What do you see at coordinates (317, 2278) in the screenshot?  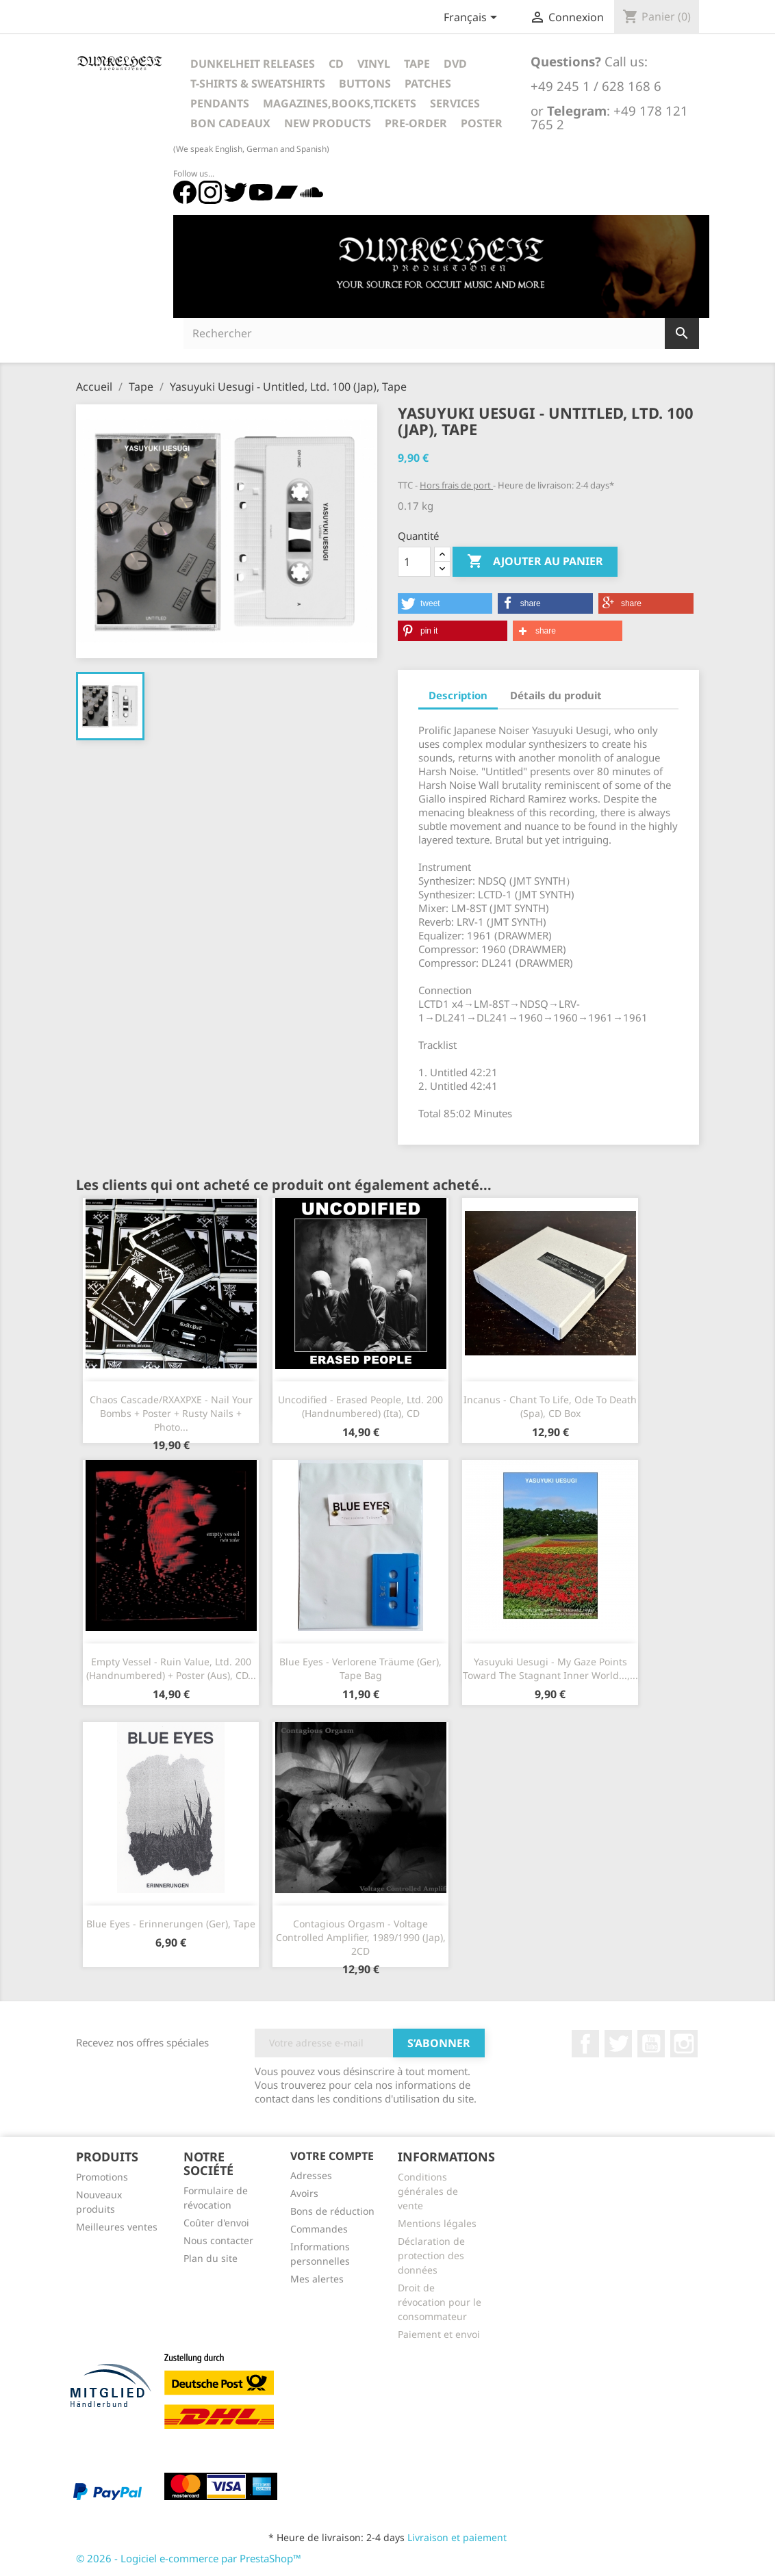 I see `Mes alertes` at bounding box center [317, 2278].